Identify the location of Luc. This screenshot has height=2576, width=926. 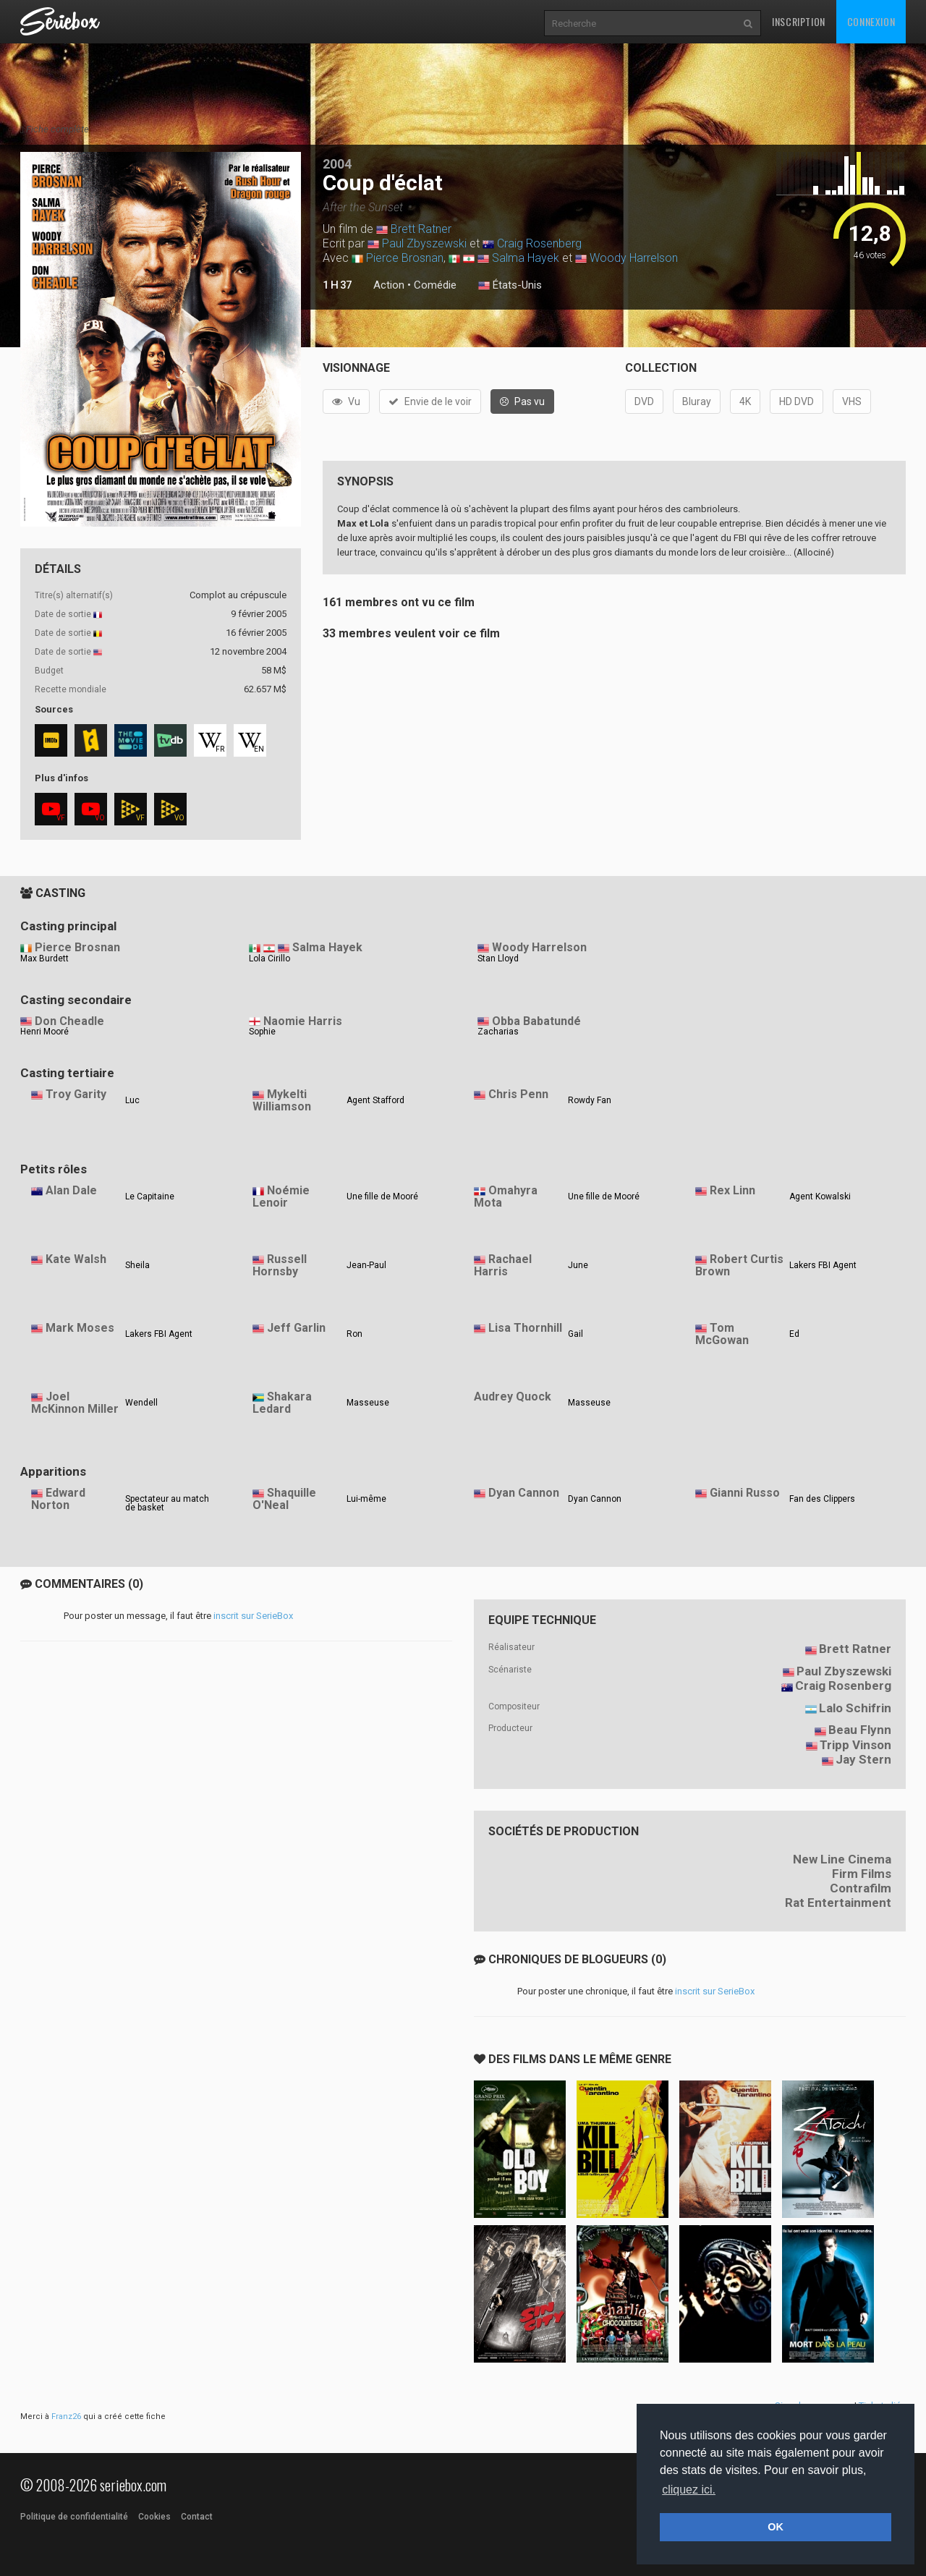
(132, 1100).